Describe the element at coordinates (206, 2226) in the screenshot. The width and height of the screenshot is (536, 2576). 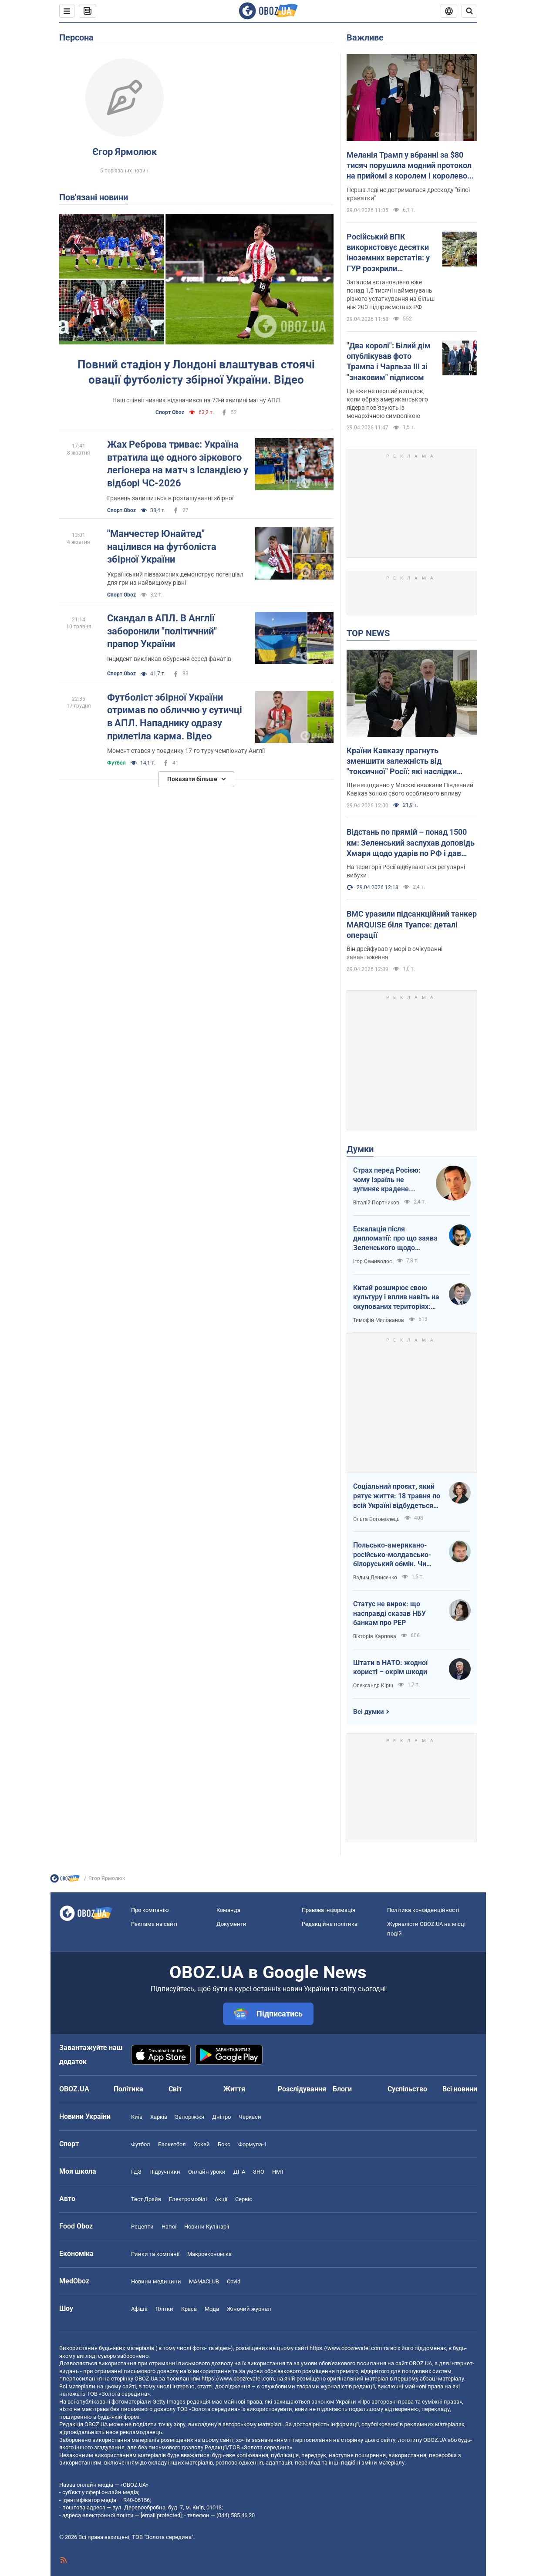
I see `Новини Кулінарії` at that location.